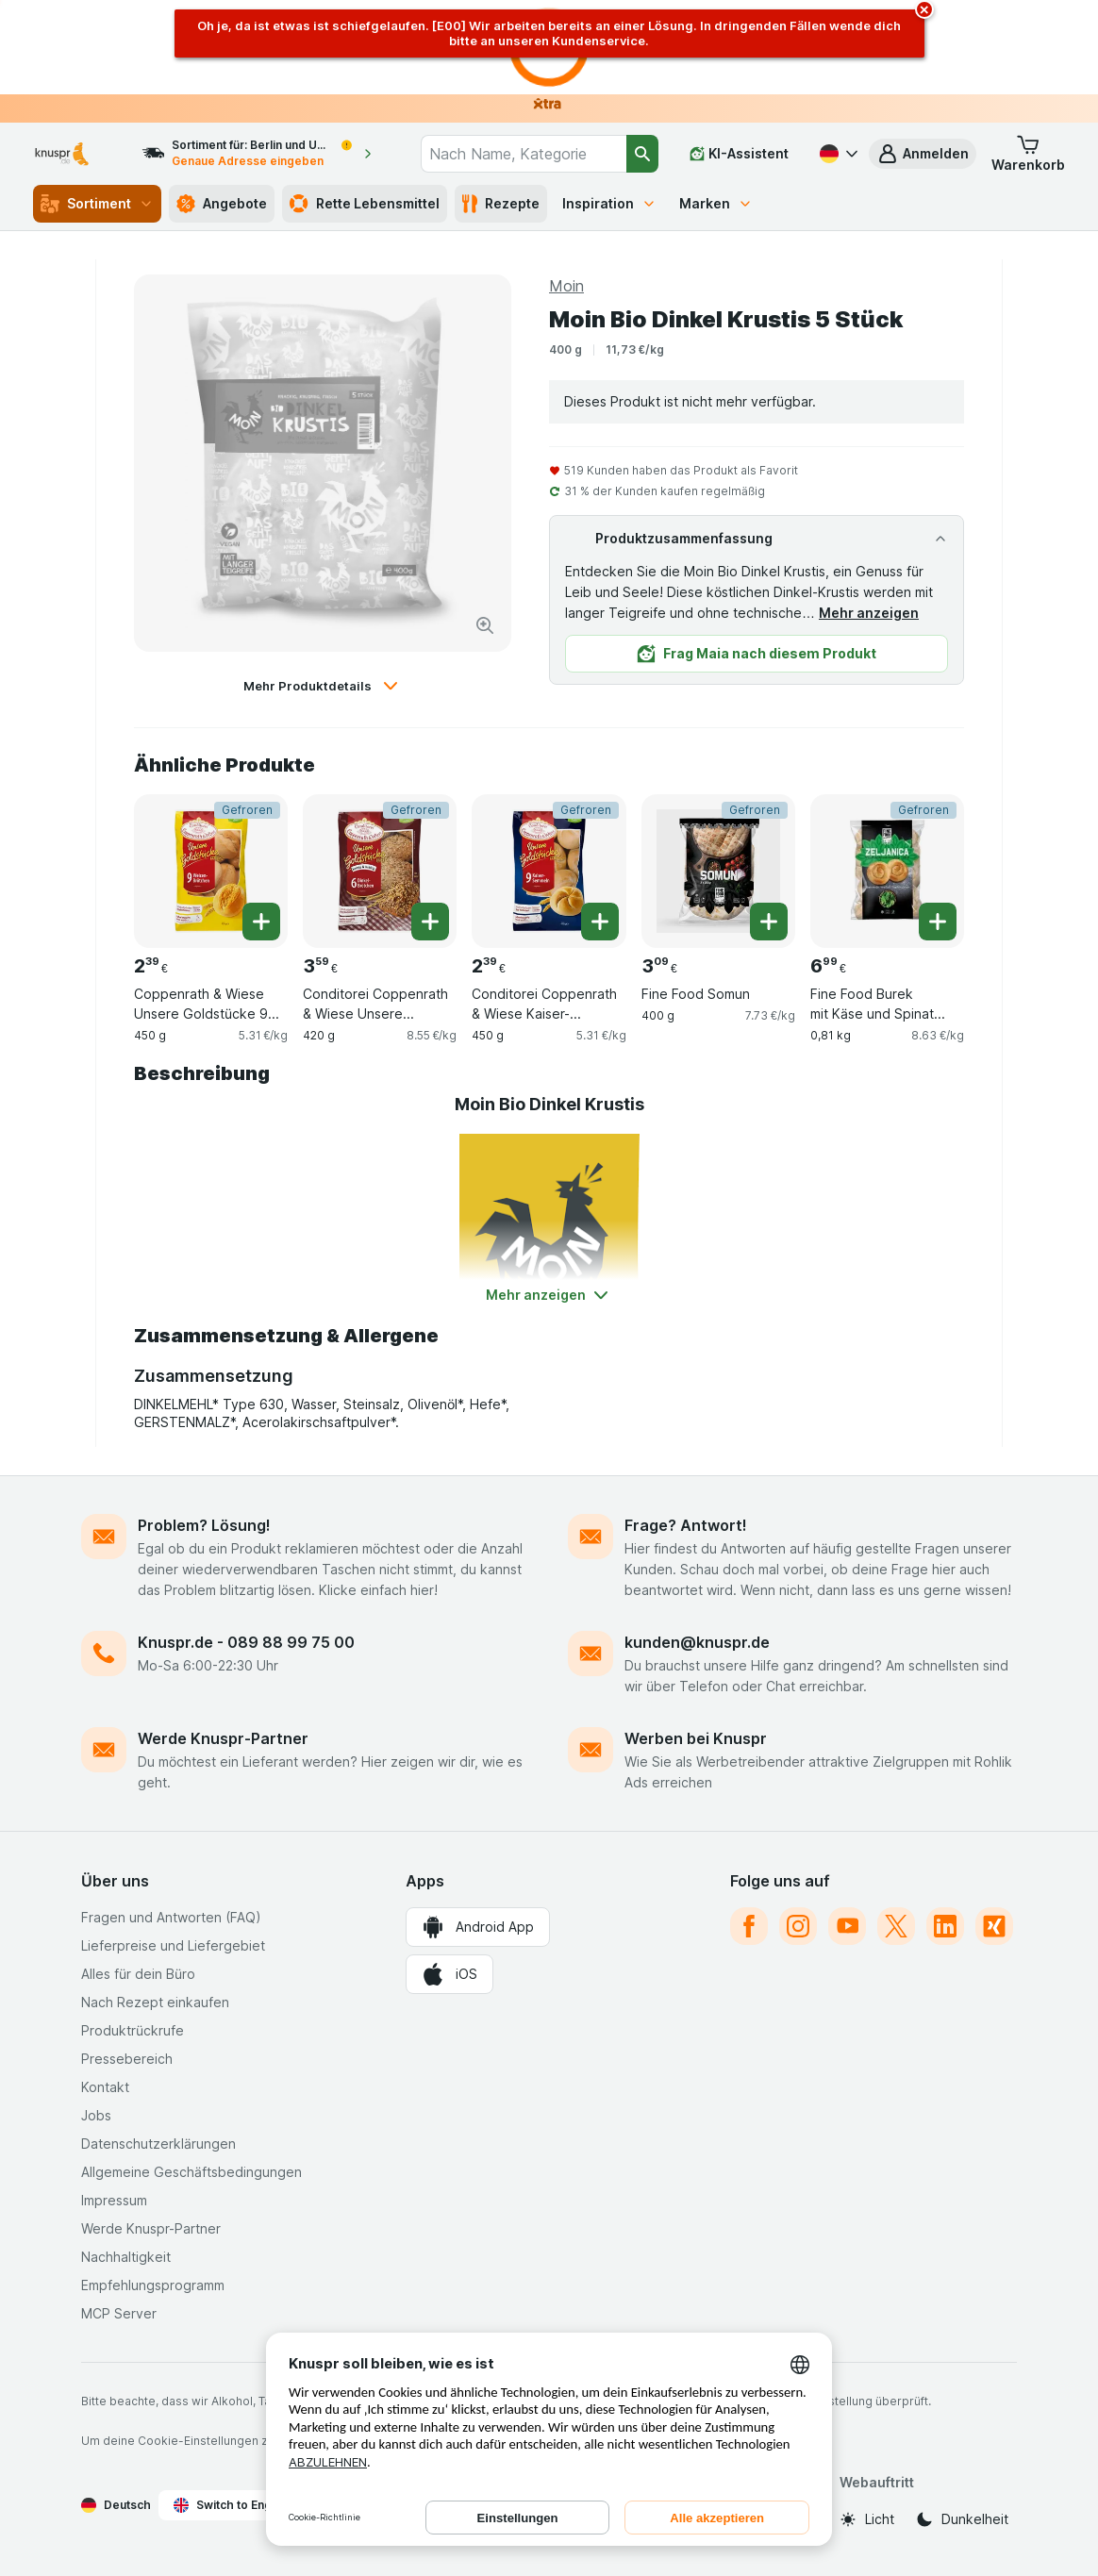  I want to click on Knuspr.de - 089 88 99 75 00, so click(246, 1642).